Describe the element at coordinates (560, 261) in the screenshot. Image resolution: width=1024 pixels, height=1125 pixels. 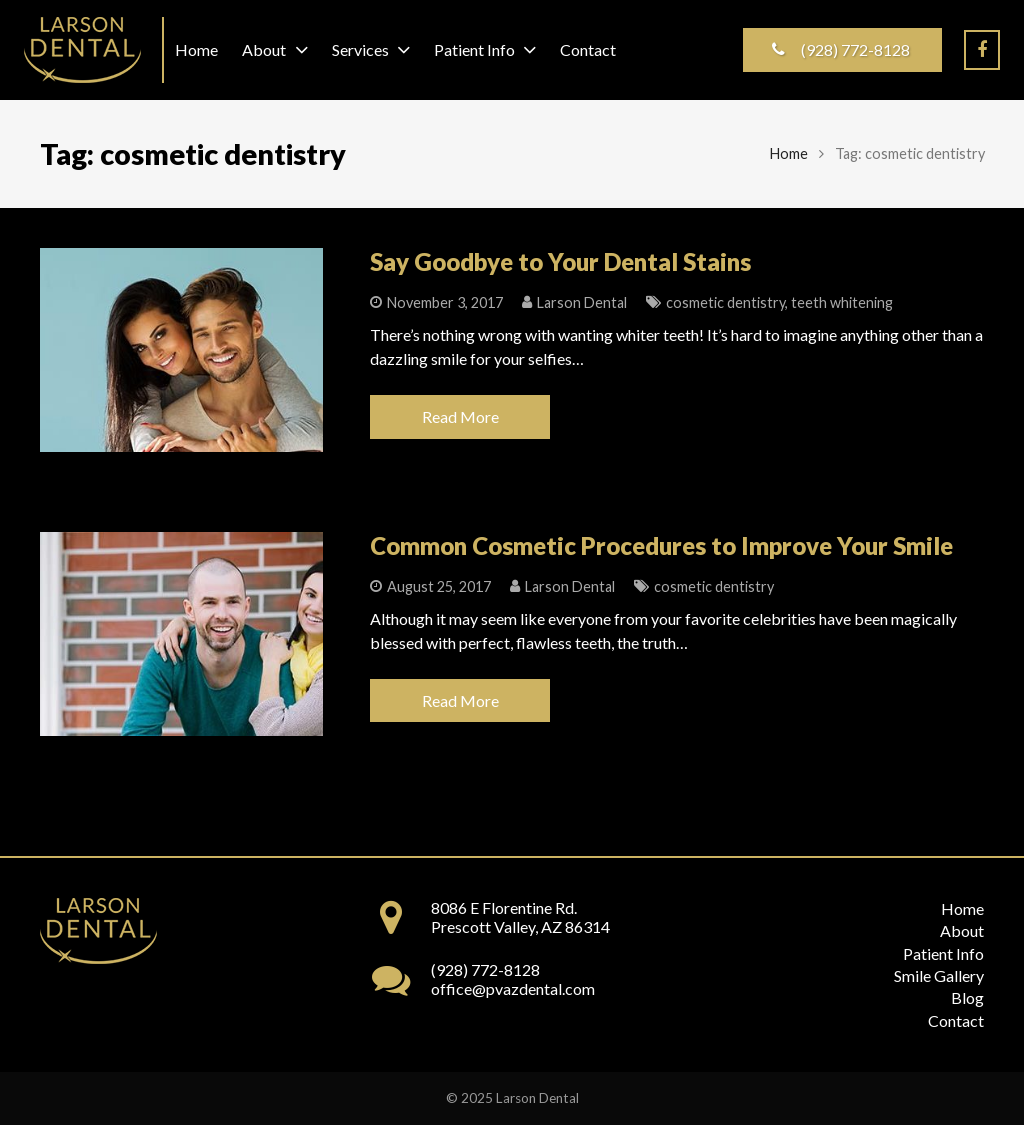
I see `Say Goodbye to Your Dental Stains` at that location.